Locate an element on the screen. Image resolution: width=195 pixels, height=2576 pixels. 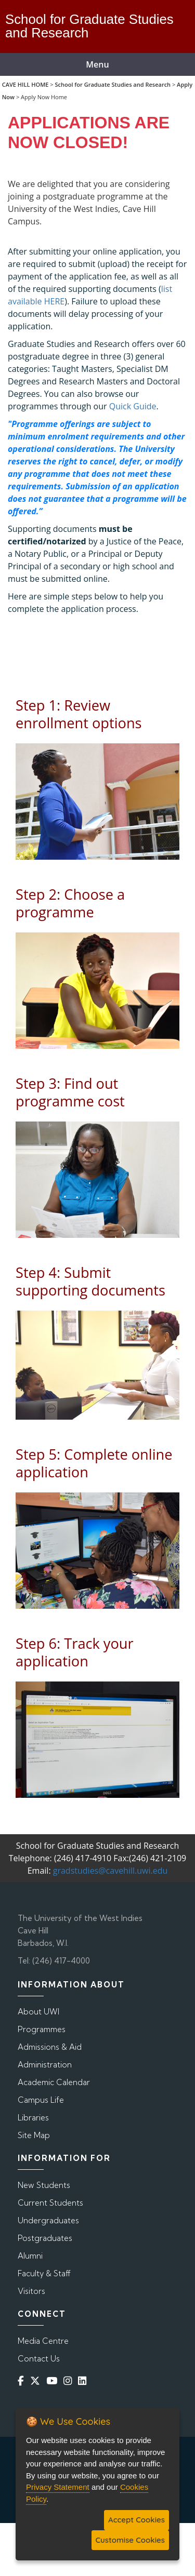
Administration is located at coordinates (45, 2065).